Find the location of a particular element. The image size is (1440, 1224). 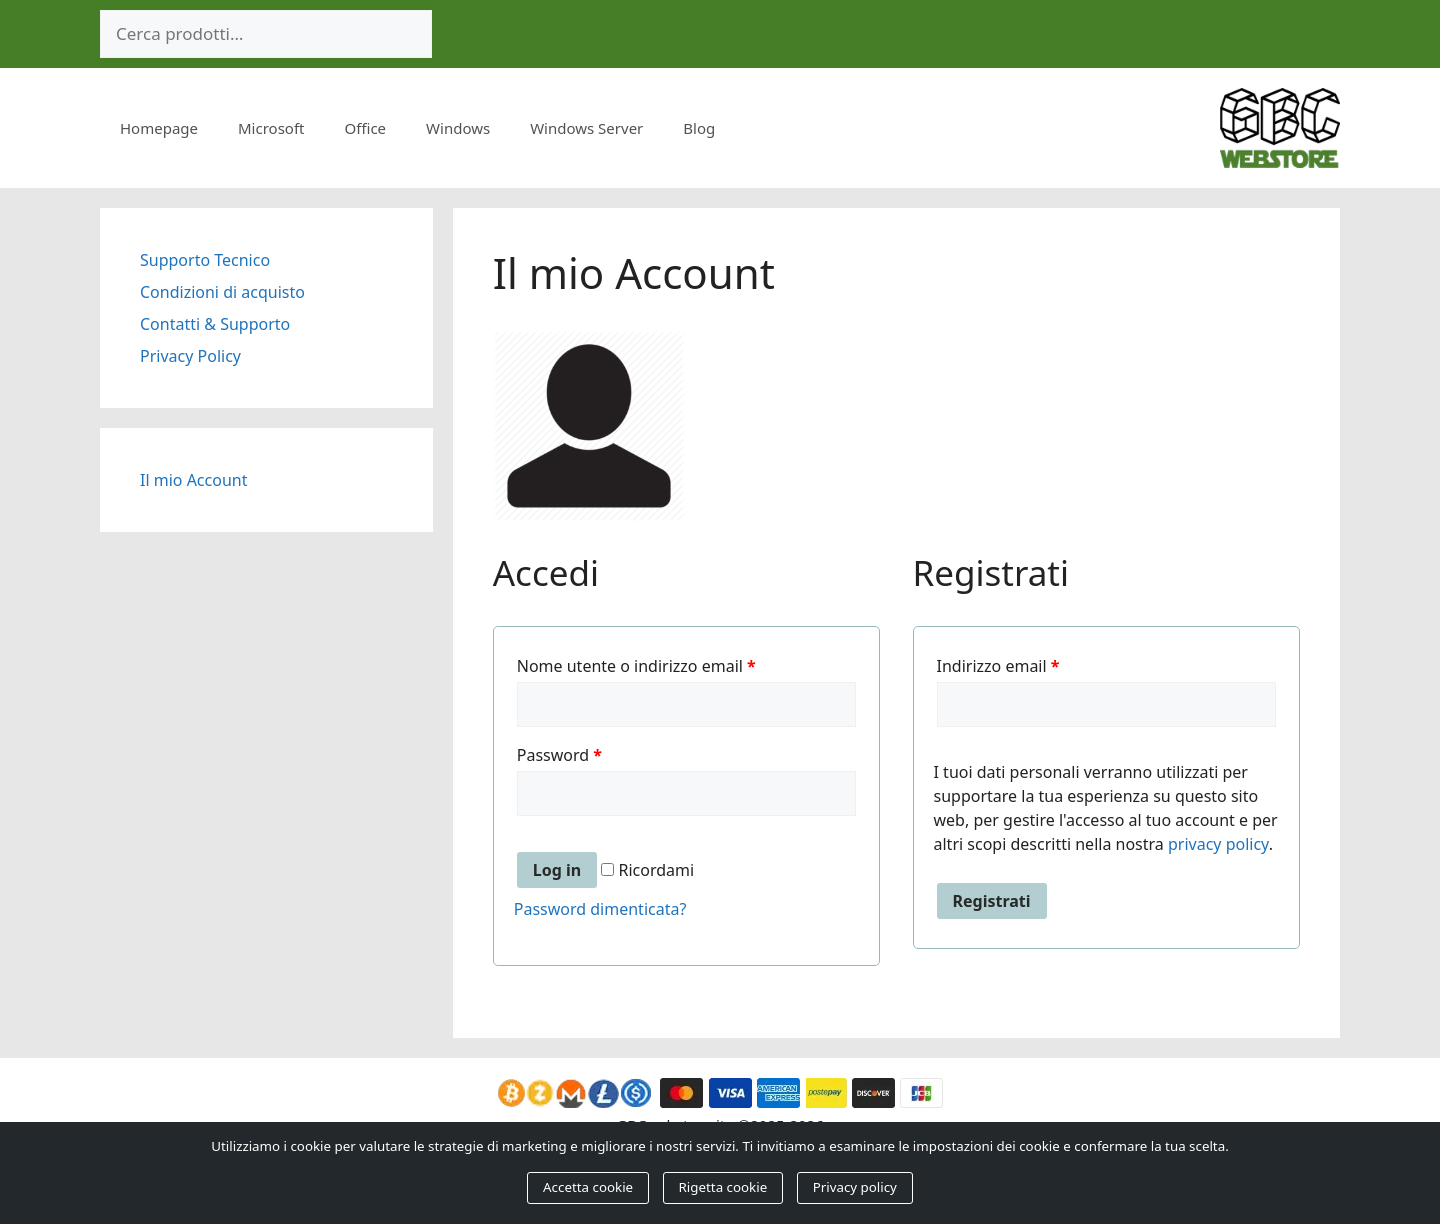

Contatti & Supporto is located at coordinates (215, 324).